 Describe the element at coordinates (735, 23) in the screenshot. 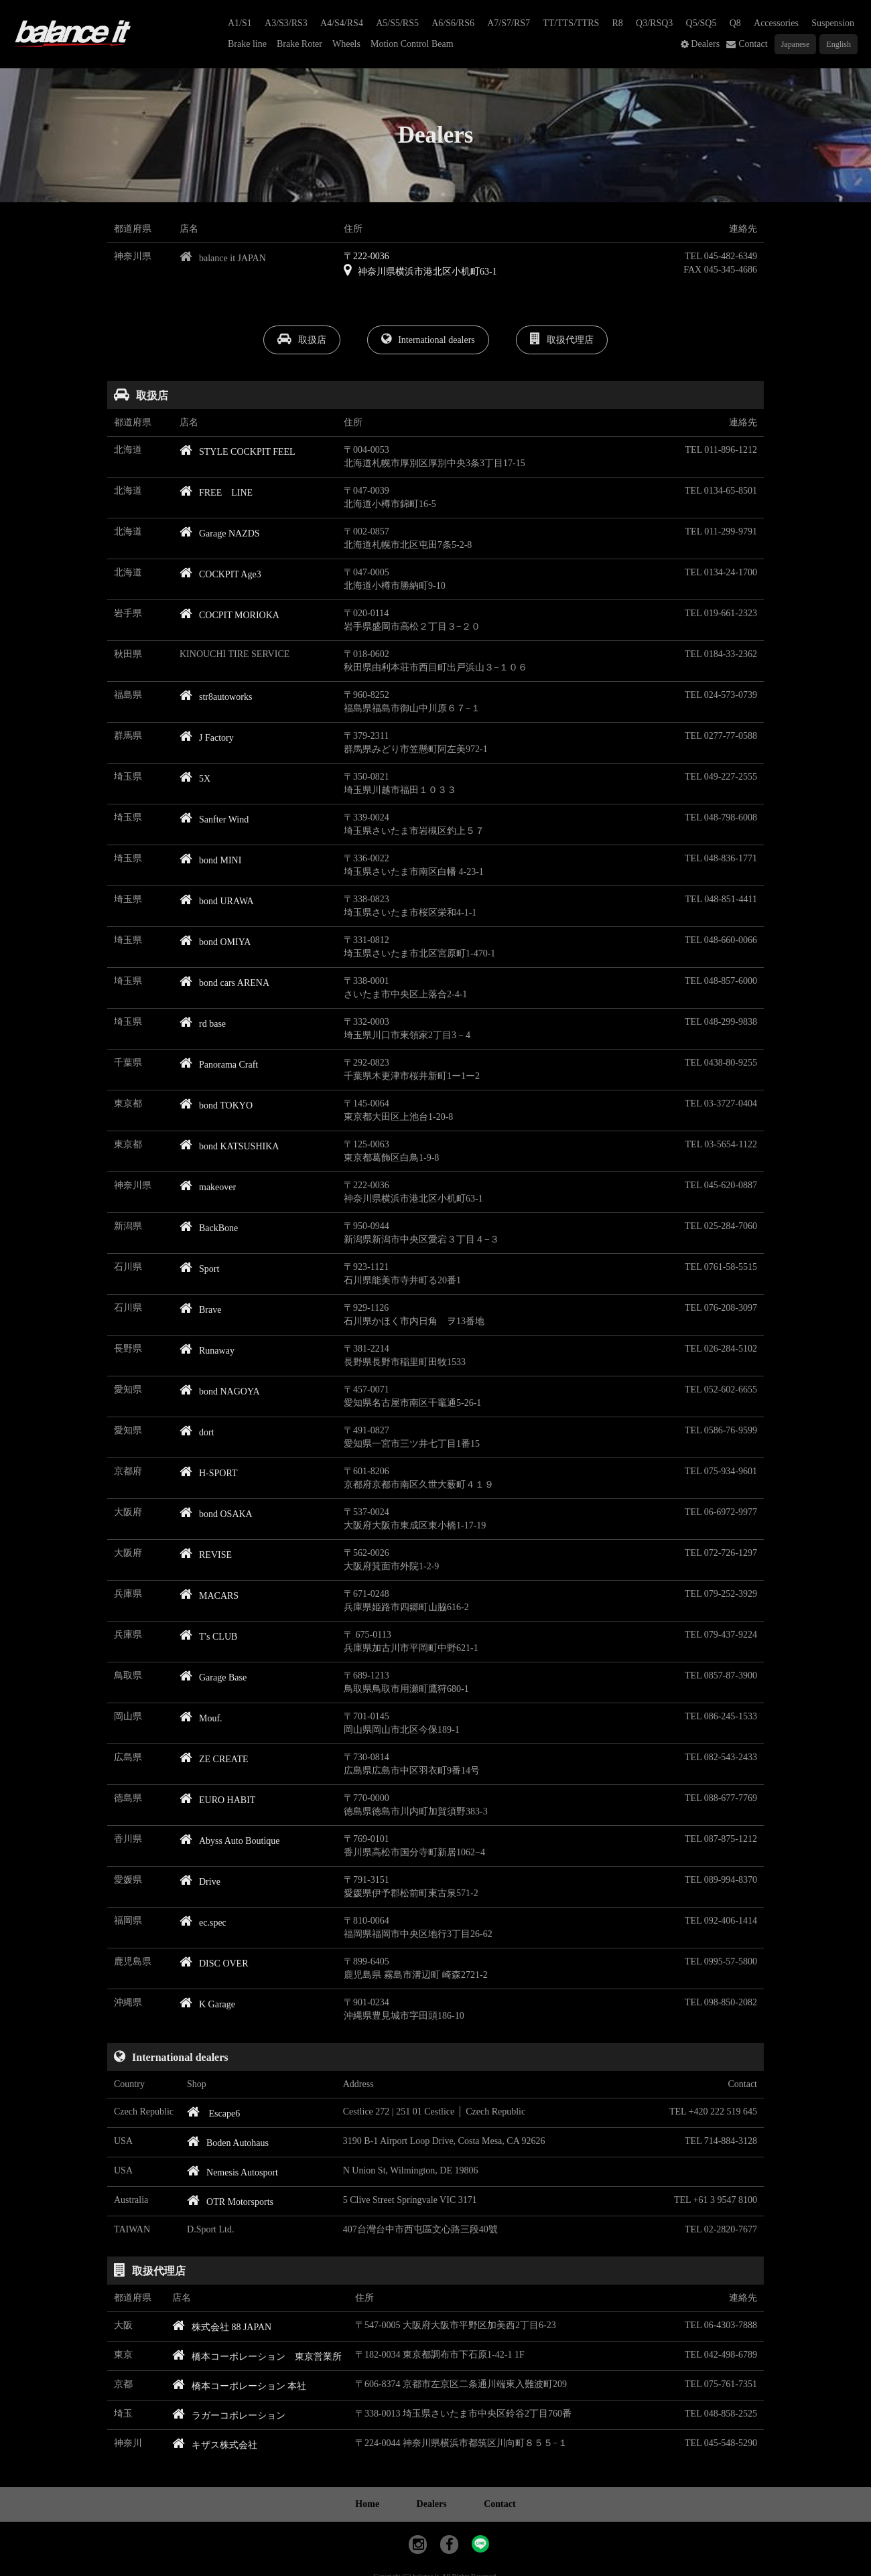

I see `Q8` at that location.